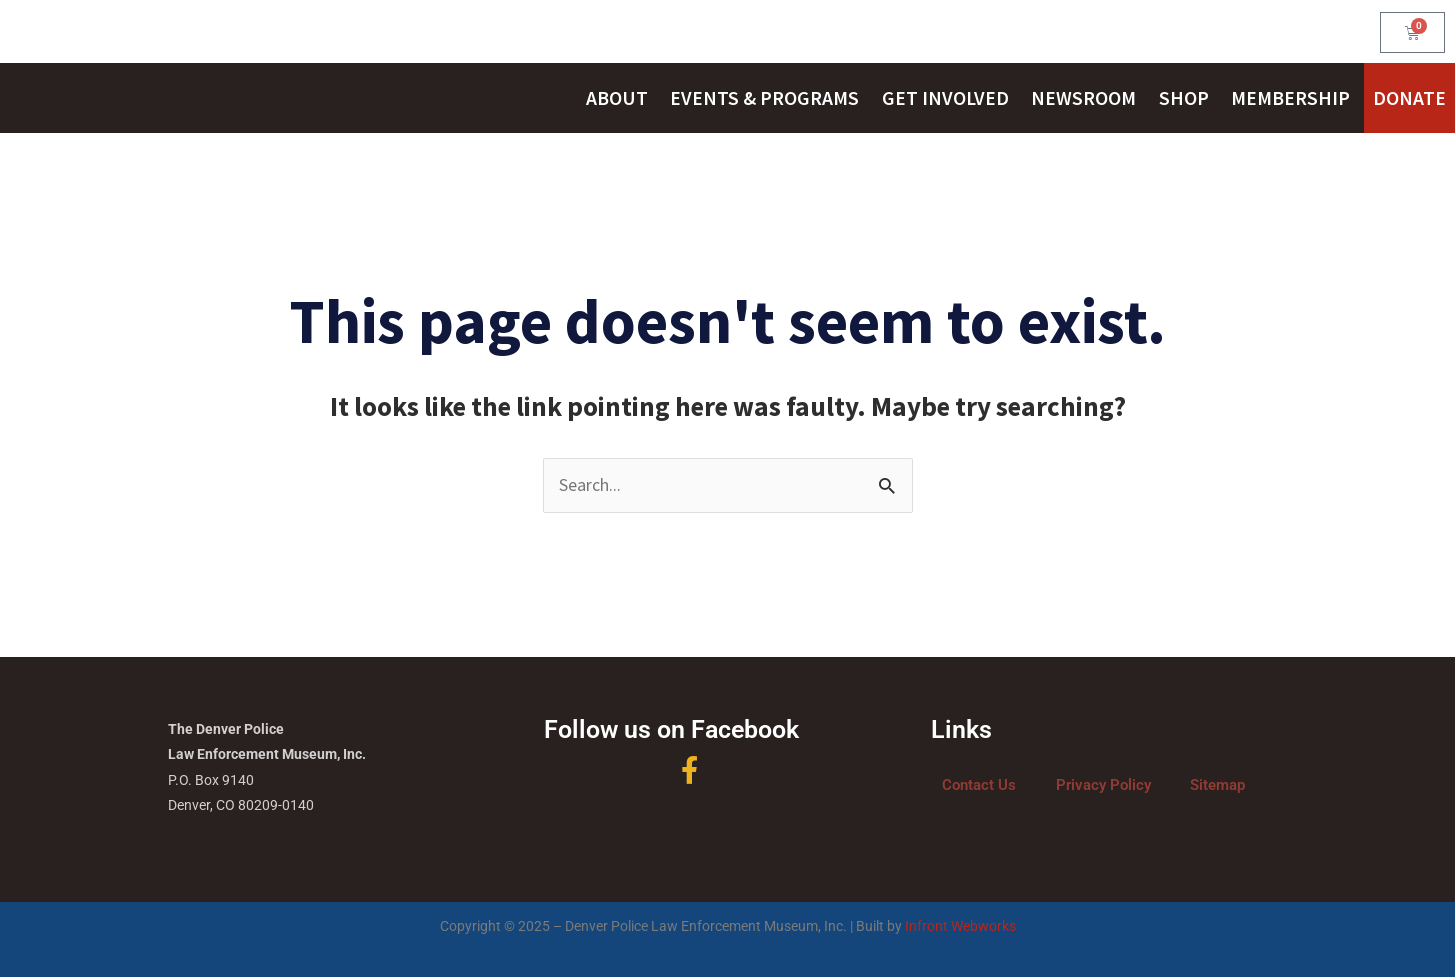 This screenshot has height=978, width=1455. What do you see at coordinates (1290, 98) in the screenshot?
I see `Membership` at bounding box center [1290, 98].